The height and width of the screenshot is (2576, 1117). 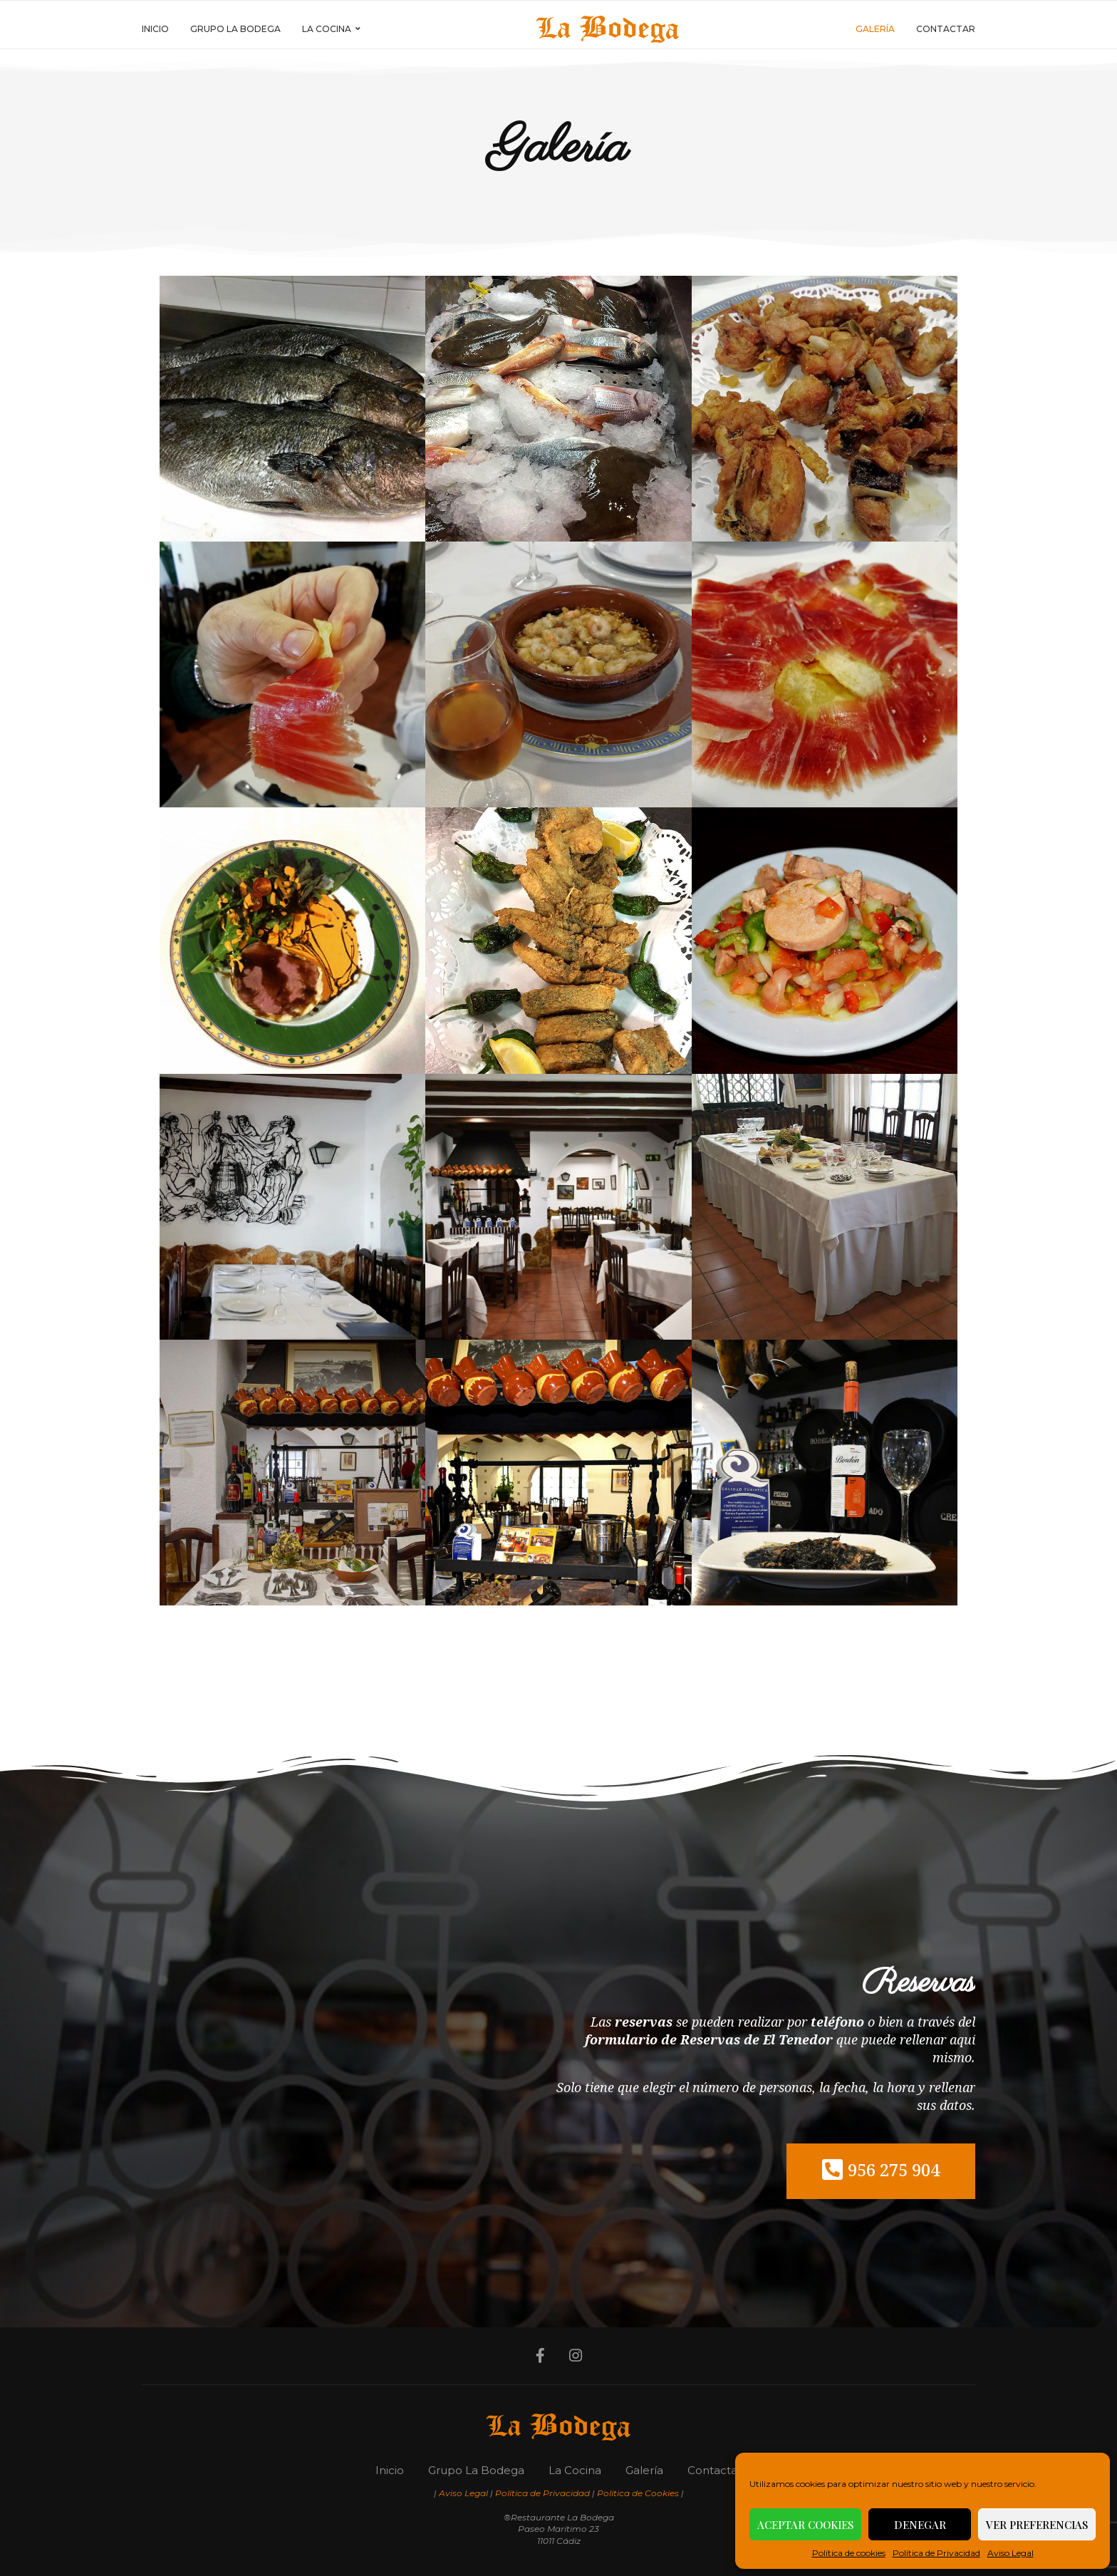 I want to click on Política de Cookies, so click(x=638, y=2493).